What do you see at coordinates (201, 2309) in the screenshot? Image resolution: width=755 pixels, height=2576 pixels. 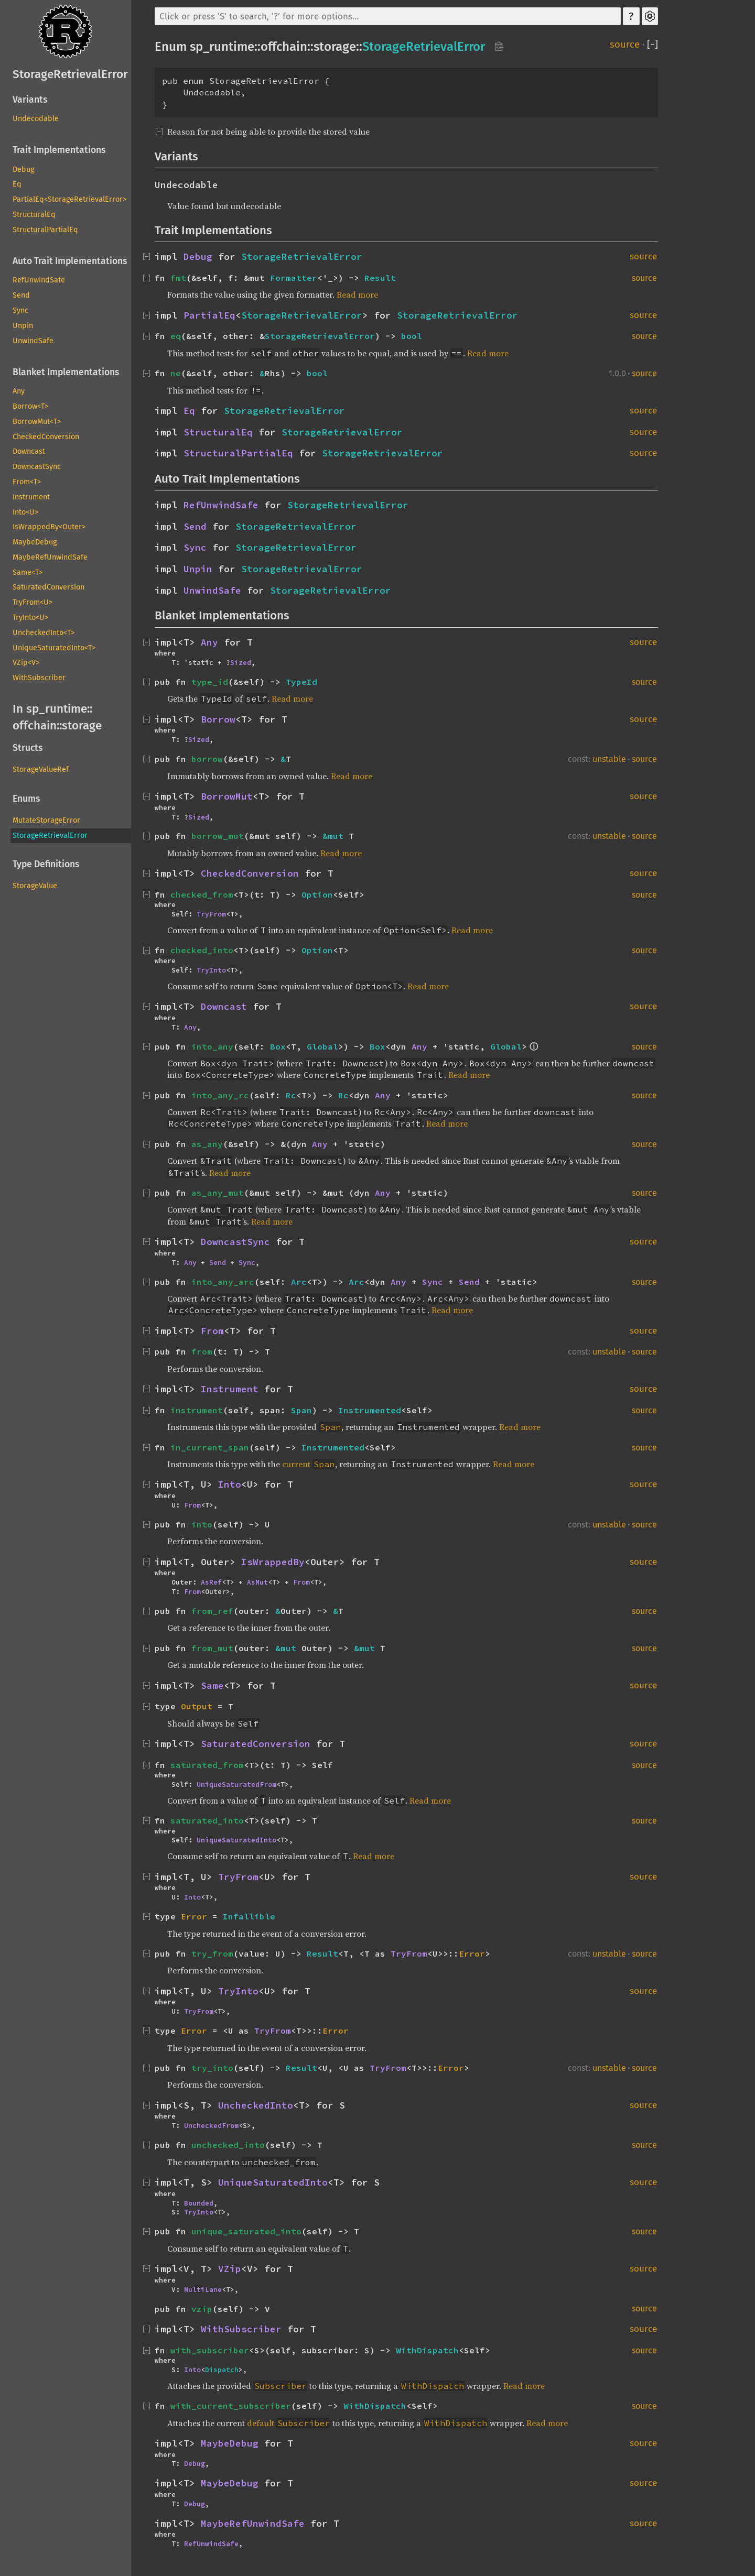 I see `vzip` at bounding box center [201, 2309].